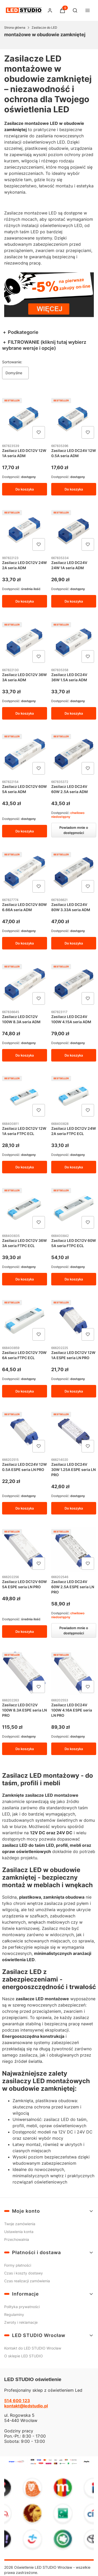 The image size is (98, 2576). What do you see at coordinates (19, 2224) in the screenshot?
I see `Twoje zamówienia` at bounding box center [19, 2224].